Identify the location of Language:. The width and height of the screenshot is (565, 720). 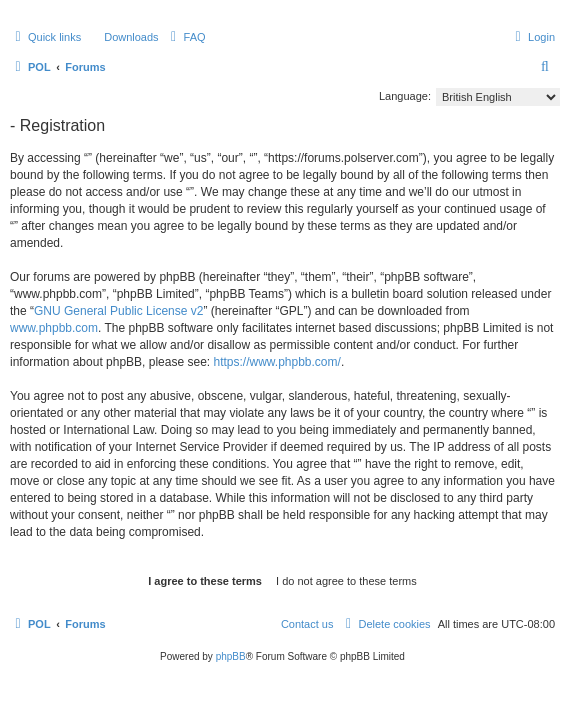
(405, 96).